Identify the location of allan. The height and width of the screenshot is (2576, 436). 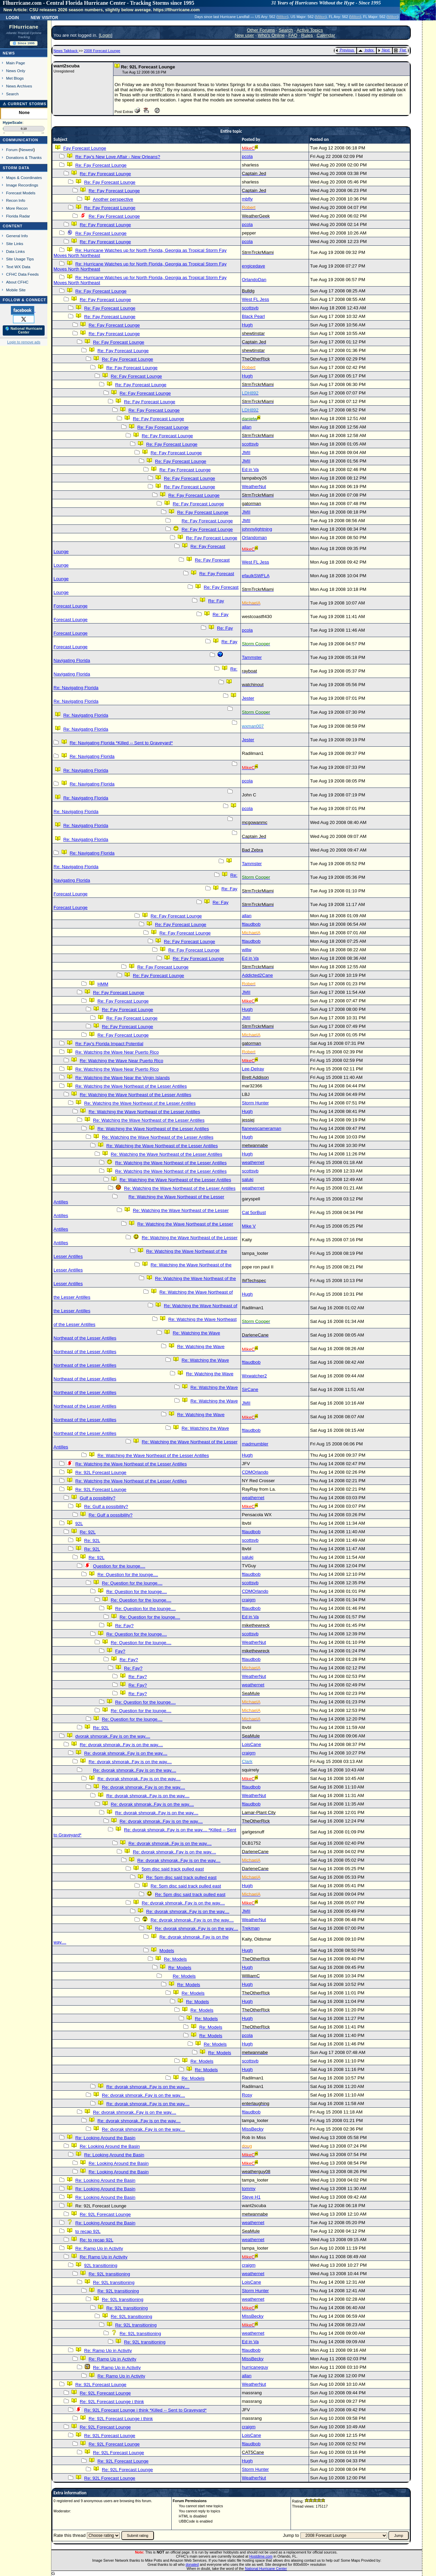
(246, 427).